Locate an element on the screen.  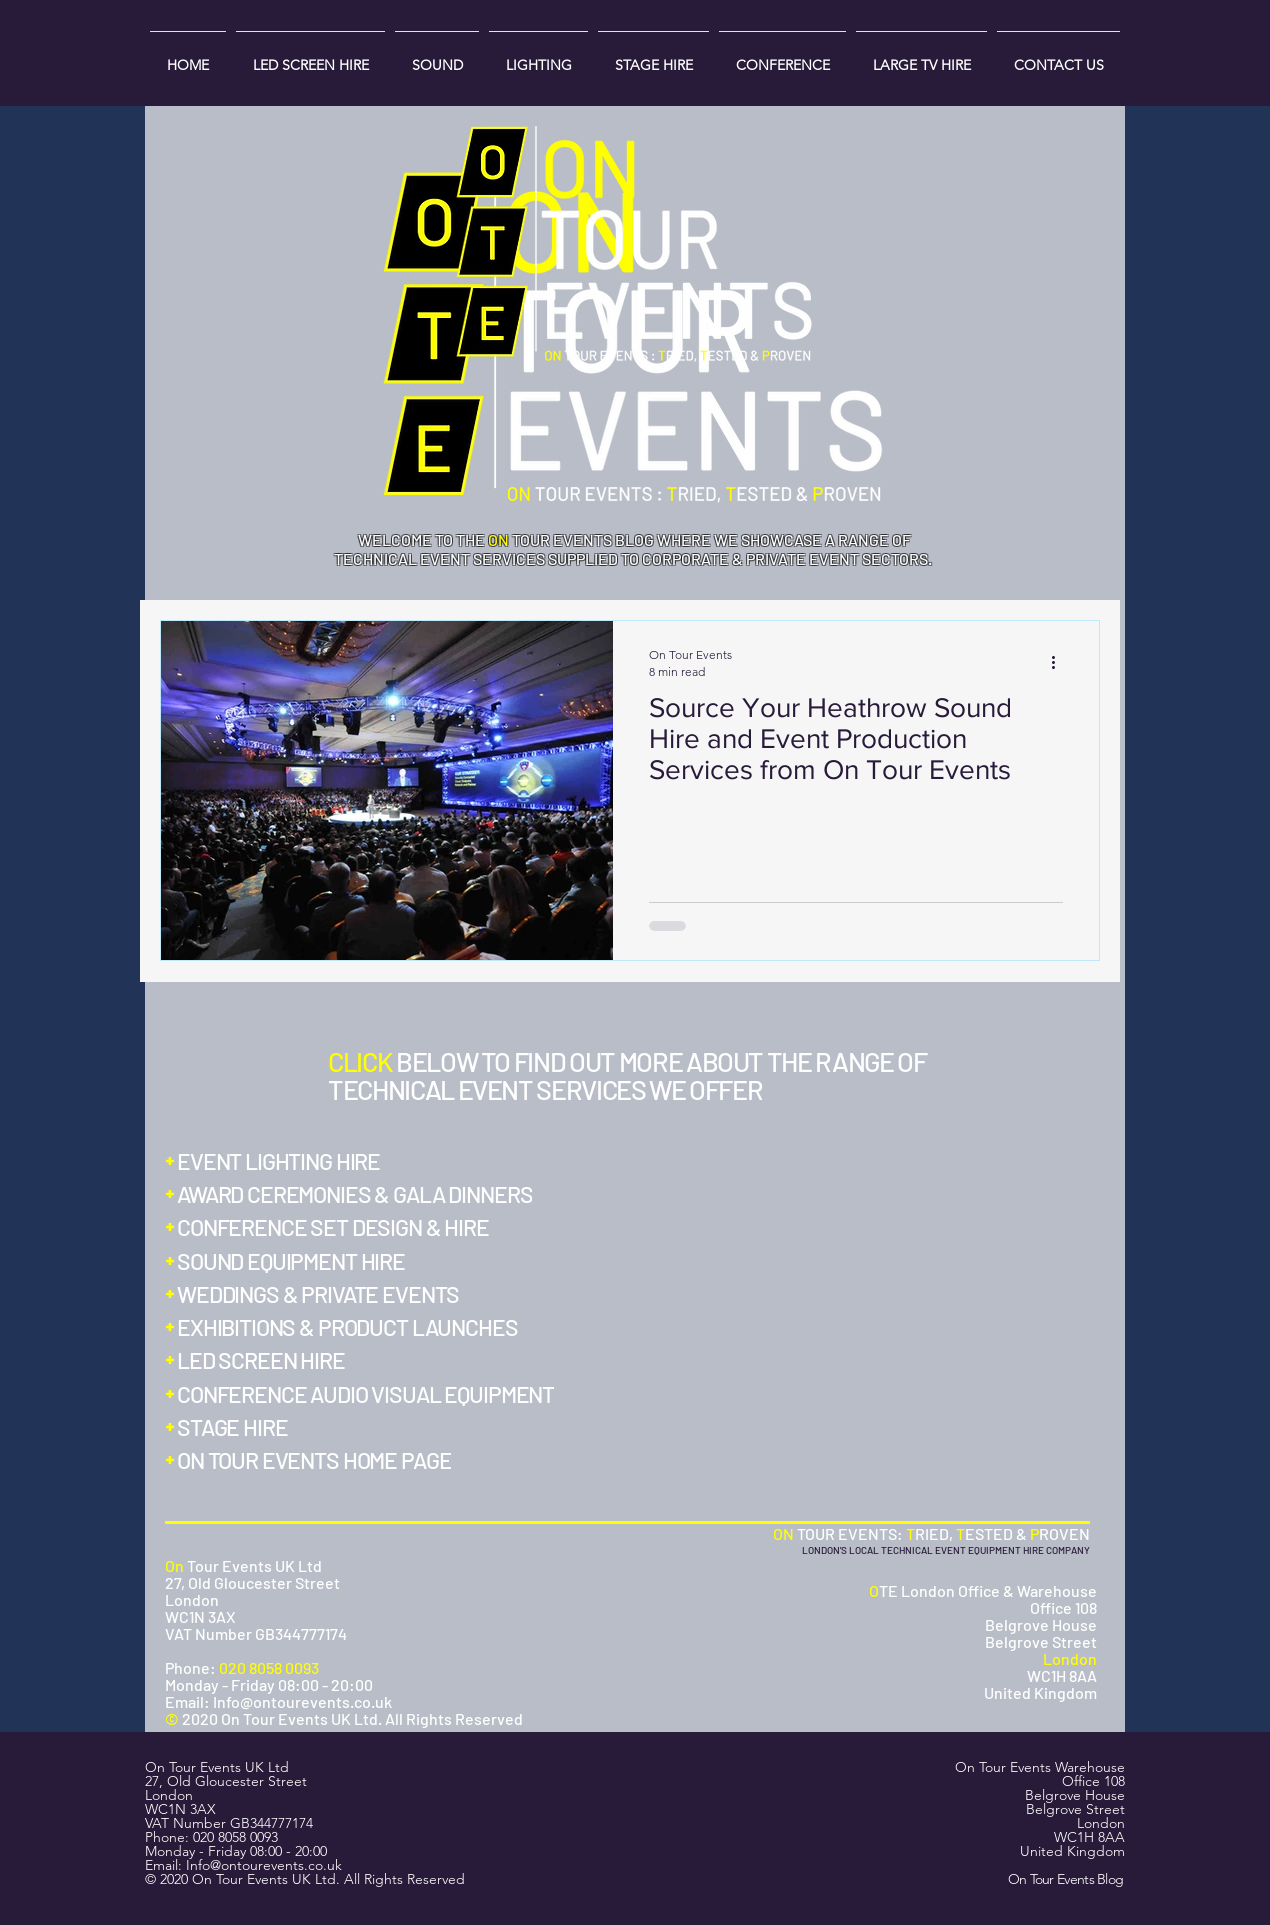
[SOUND EQUIPMENT HIRE] is located at coordinates (294, 1261).